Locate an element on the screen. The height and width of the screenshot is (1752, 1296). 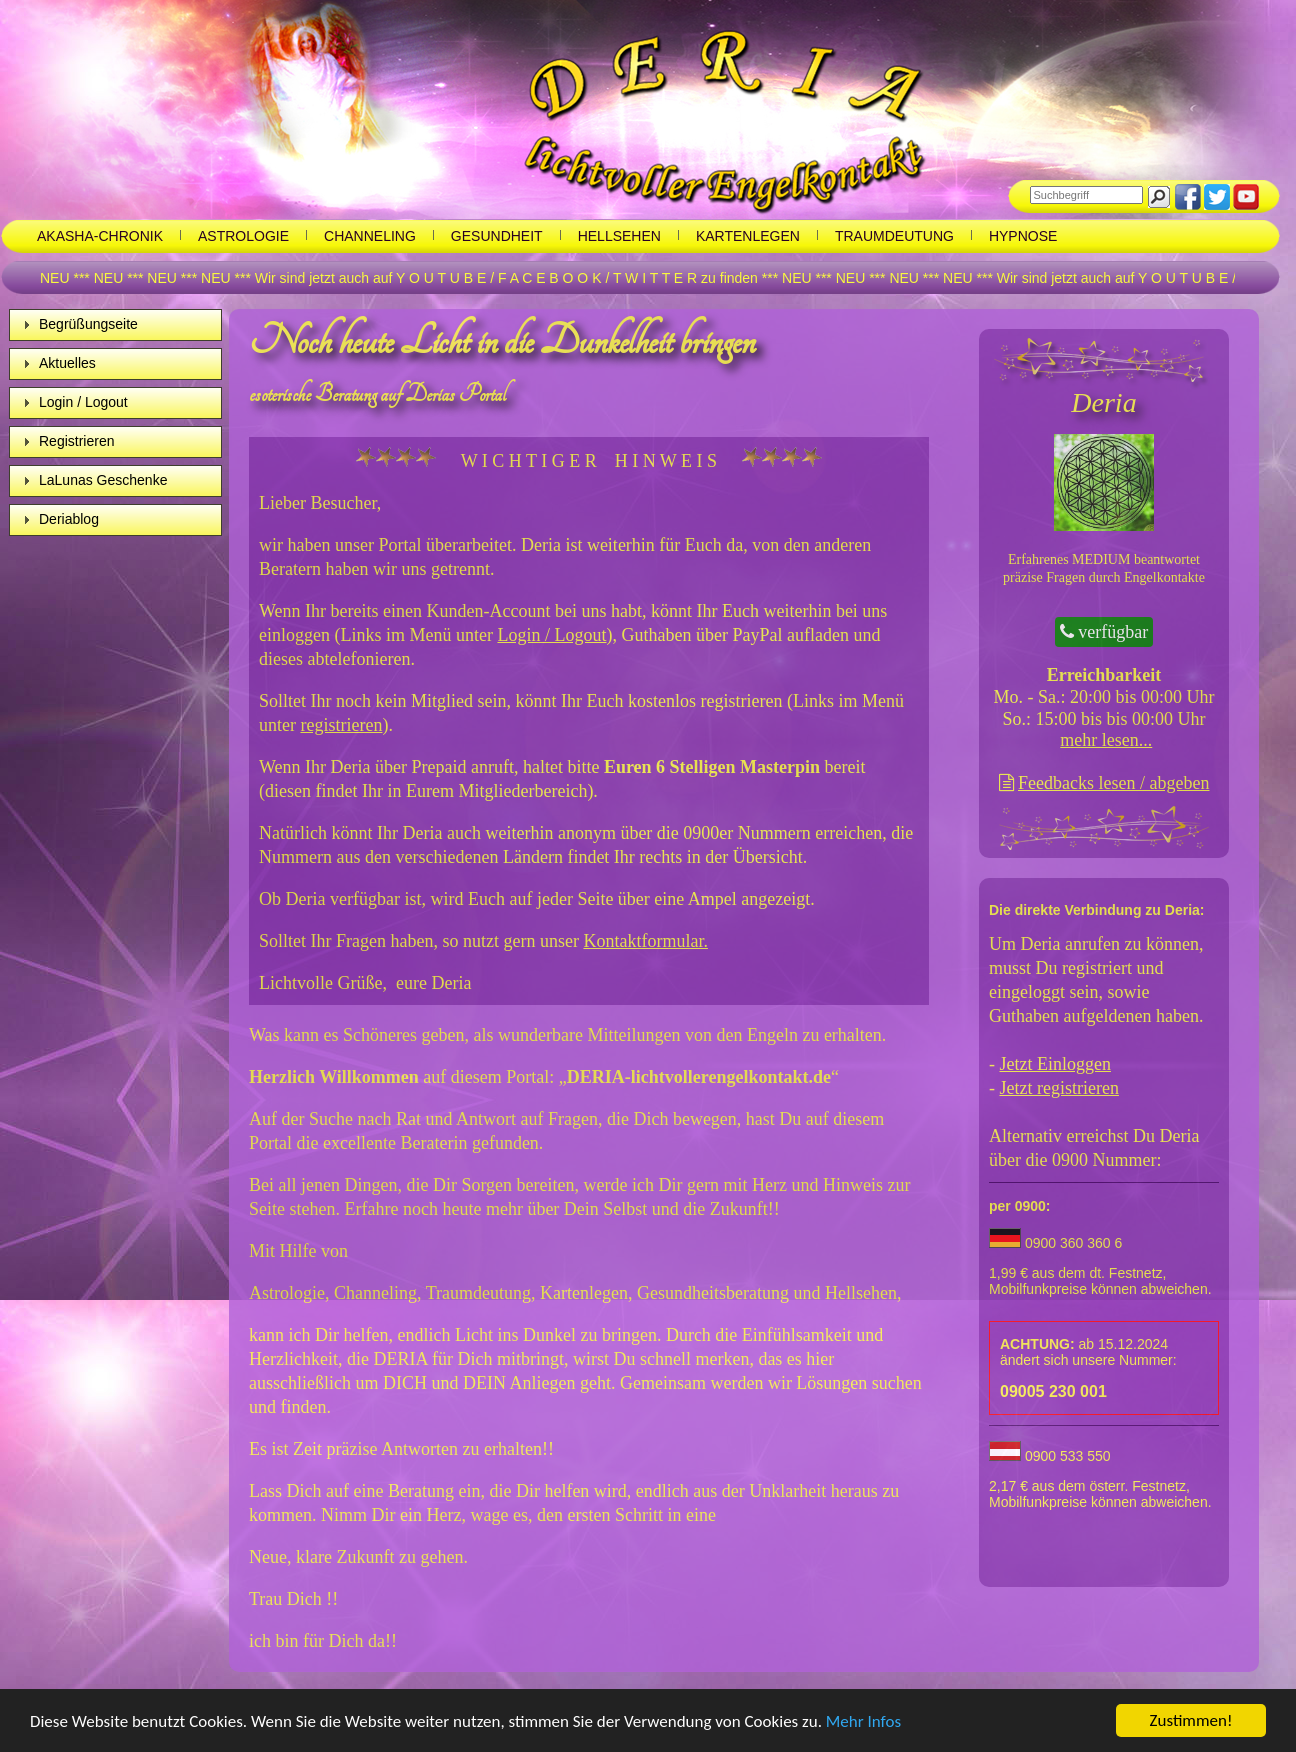
Registrieren is located at coordinates (76, 441).